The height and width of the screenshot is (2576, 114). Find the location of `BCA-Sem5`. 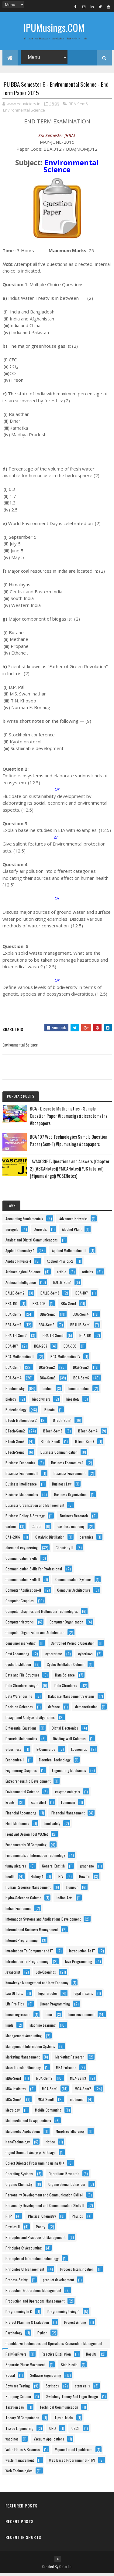

BCA-Sem5 is located at coordinates (48, 1380).